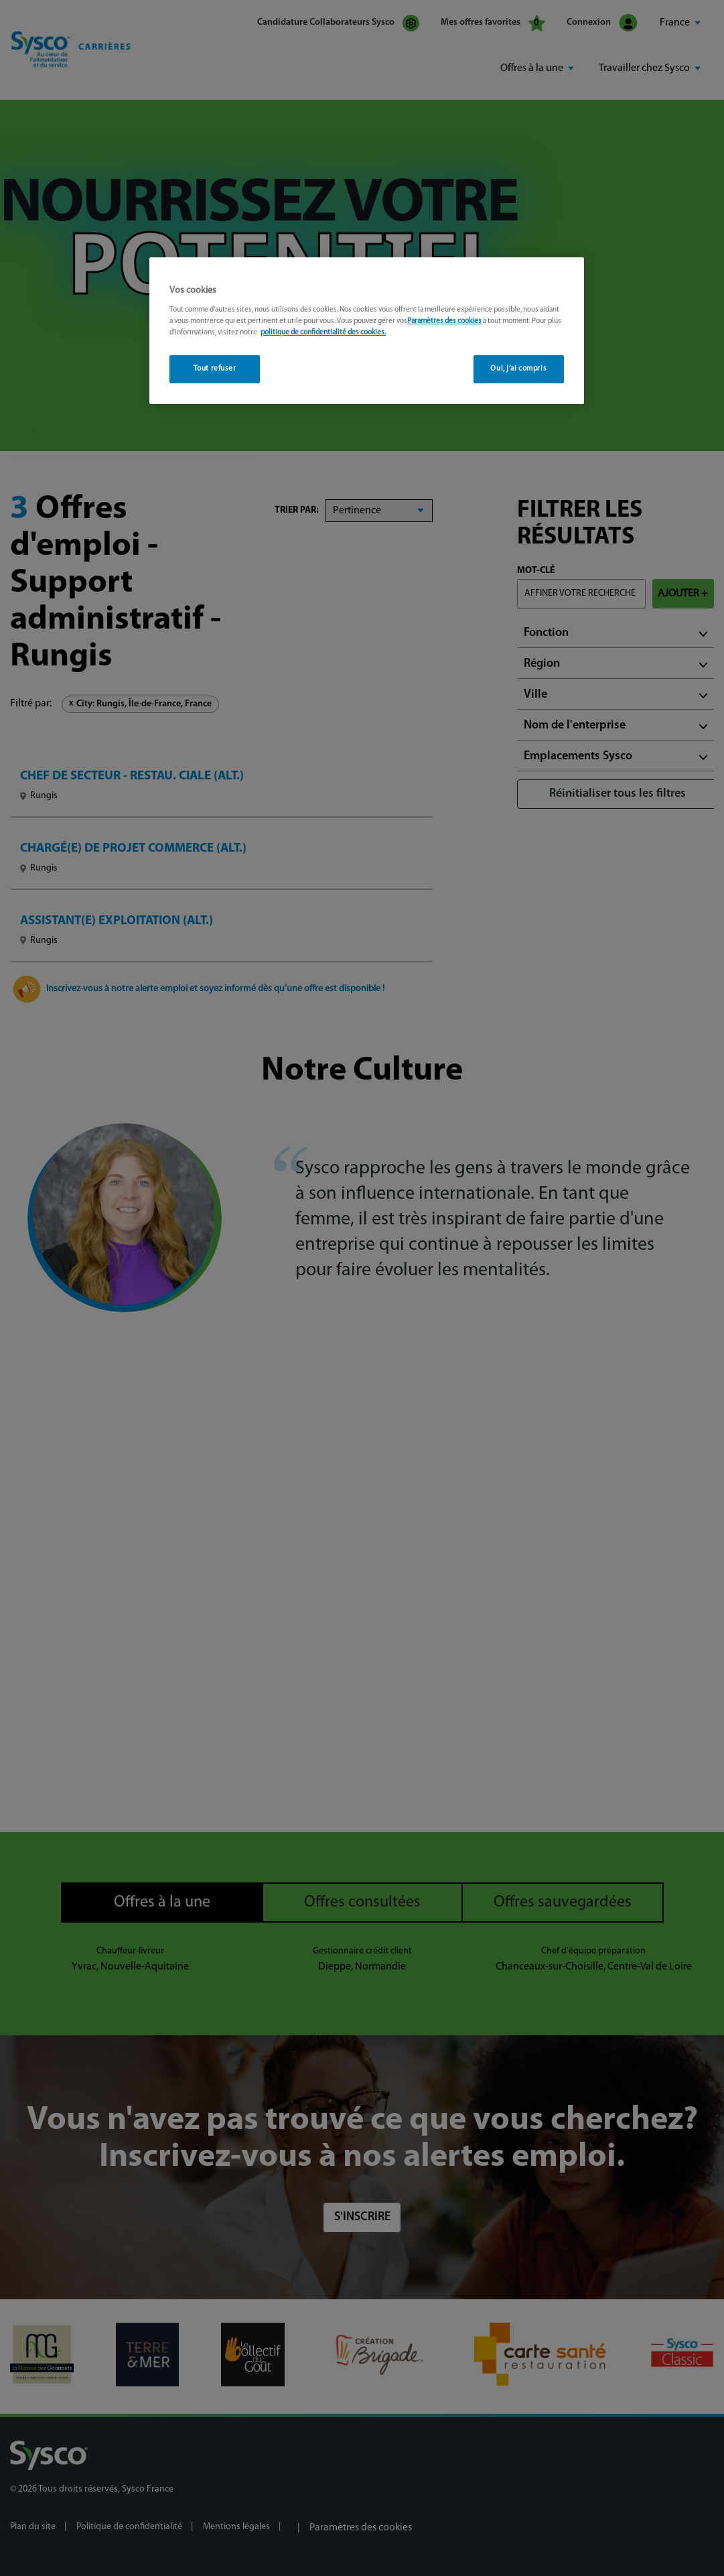 The image size is (724, 2576). What do you see at coordinates (215, 369) in the screenshot?
I see `Tout refuser` at bounding box center [215, 369].